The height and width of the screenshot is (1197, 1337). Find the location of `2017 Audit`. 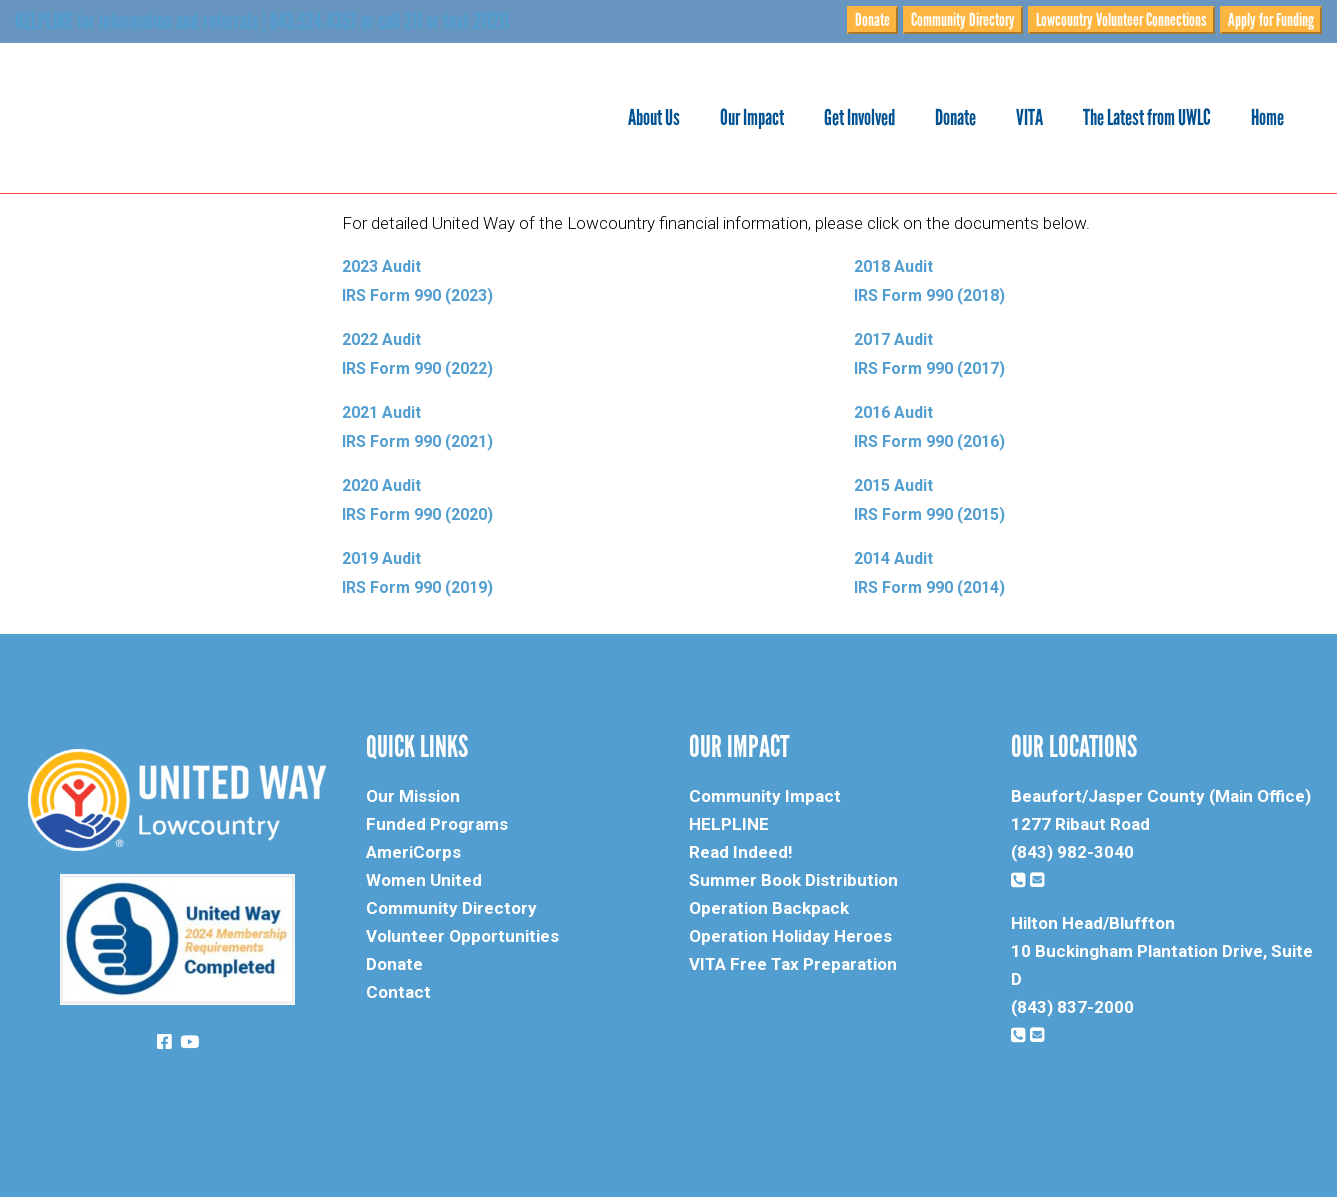

2017 Audit is located at coordinates (893, 339).